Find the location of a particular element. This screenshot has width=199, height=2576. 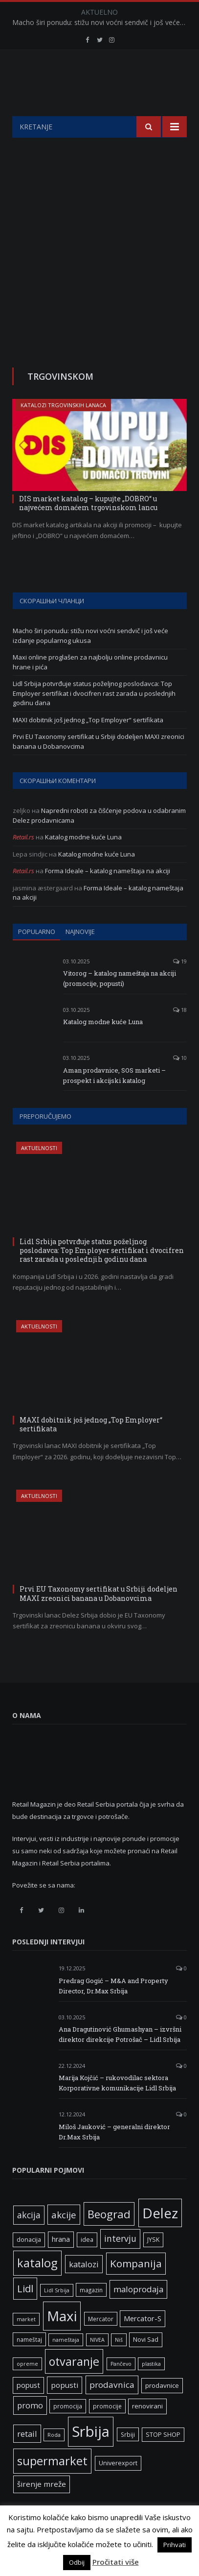

Beograd [Beograd (32 ставке)] is located at coordinates (109, 2238).